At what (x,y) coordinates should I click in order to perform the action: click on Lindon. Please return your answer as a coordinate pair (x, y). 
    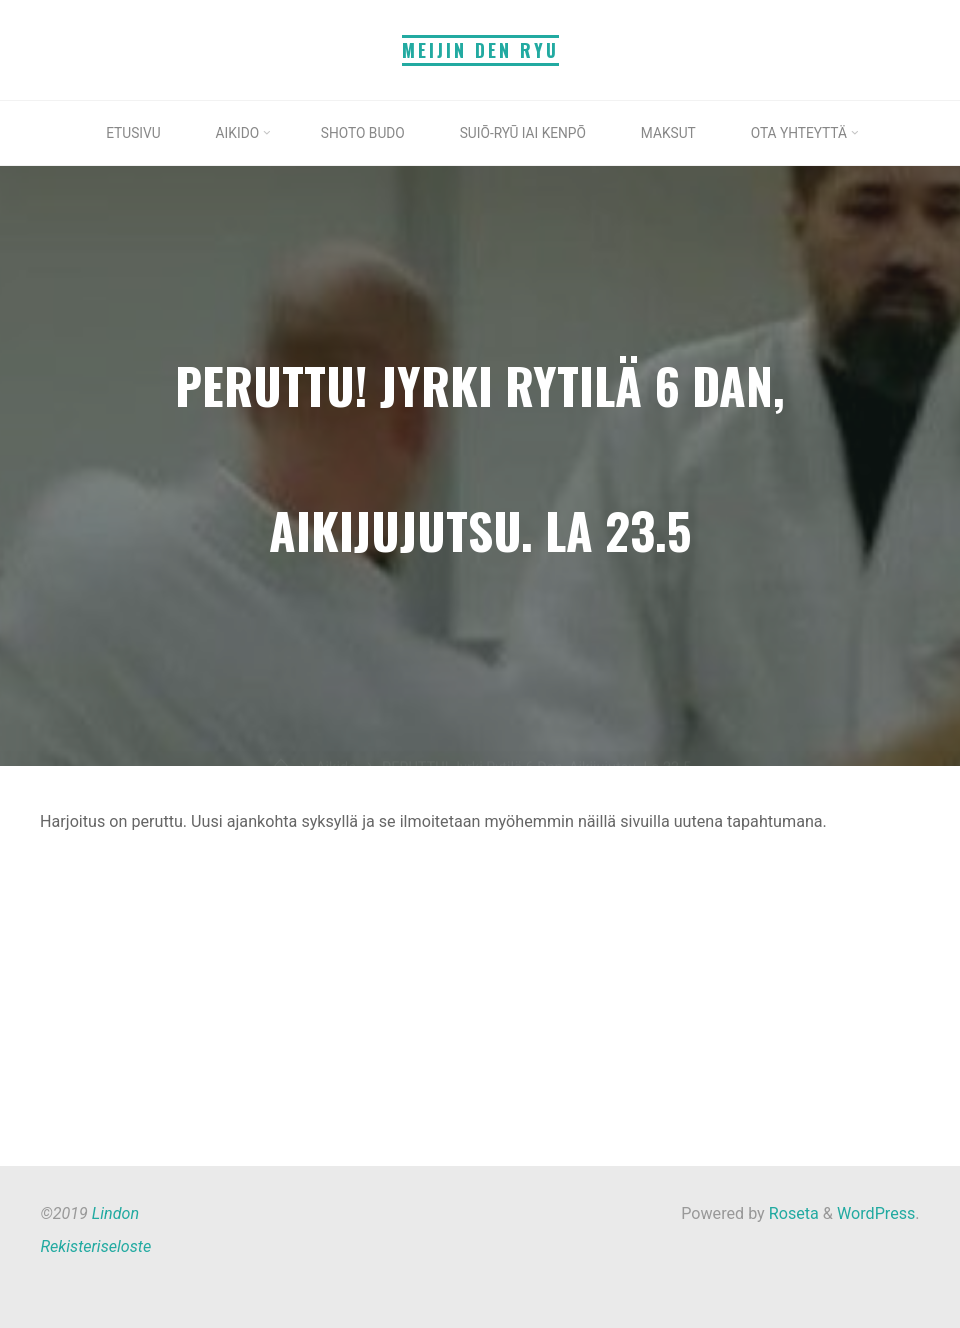
    Looking at the image, I should click on (115, 1213).